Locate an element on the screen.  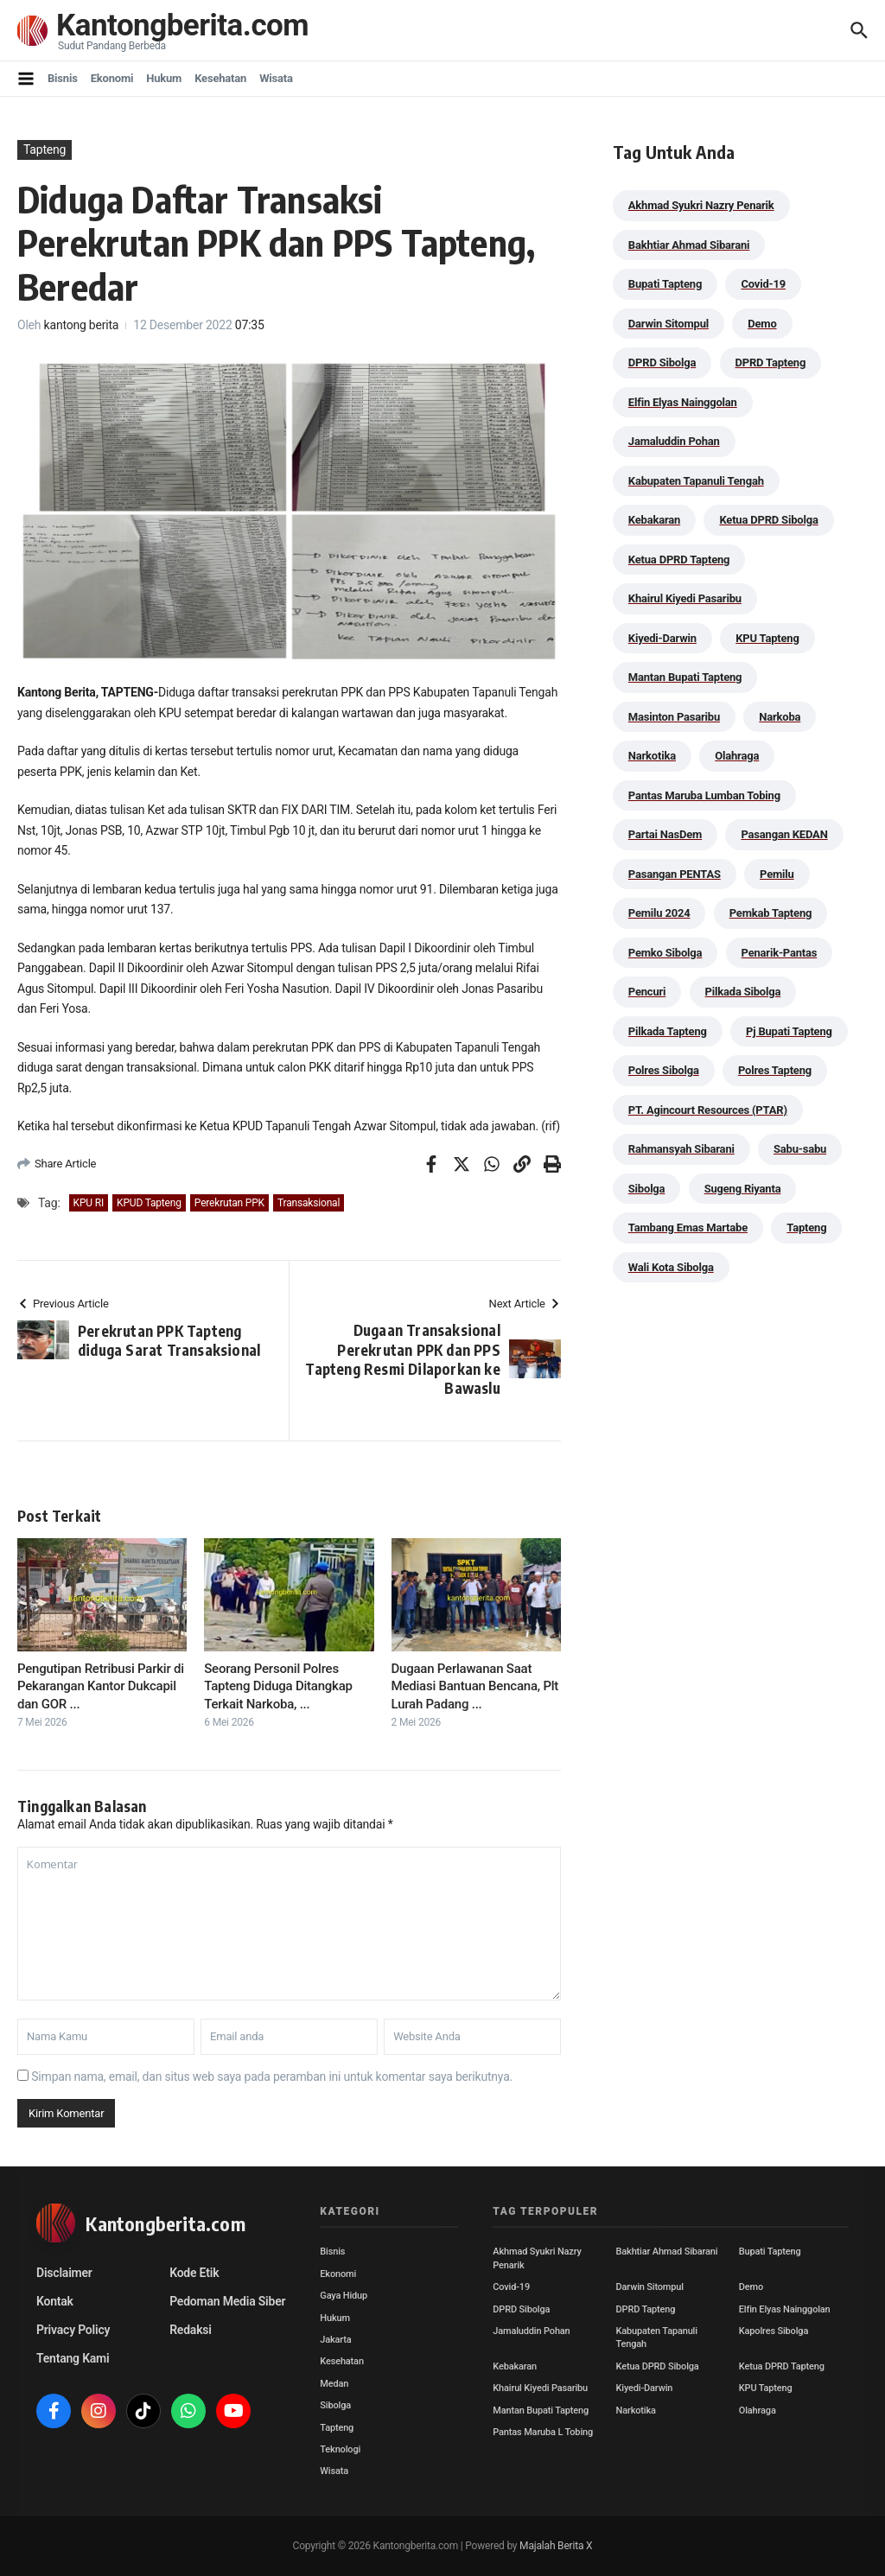
Narkotika is located at coordinates (636, 2410).